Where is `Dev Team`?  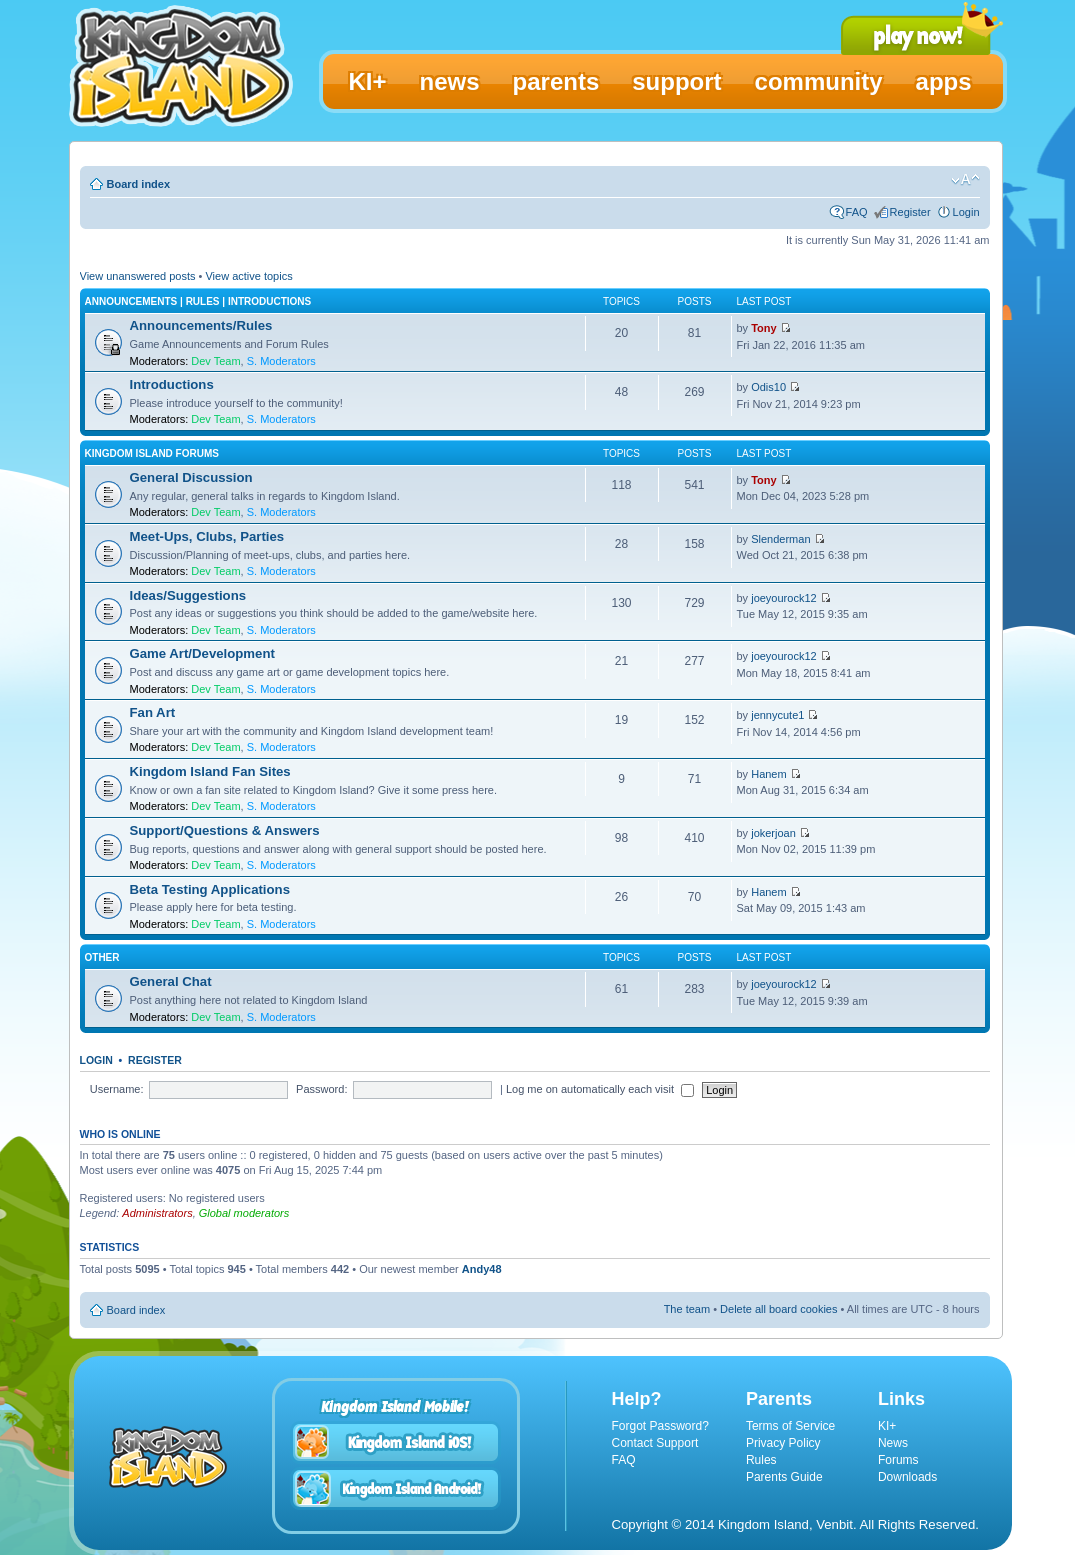
Dev Team is located at coordinates (215, 361).